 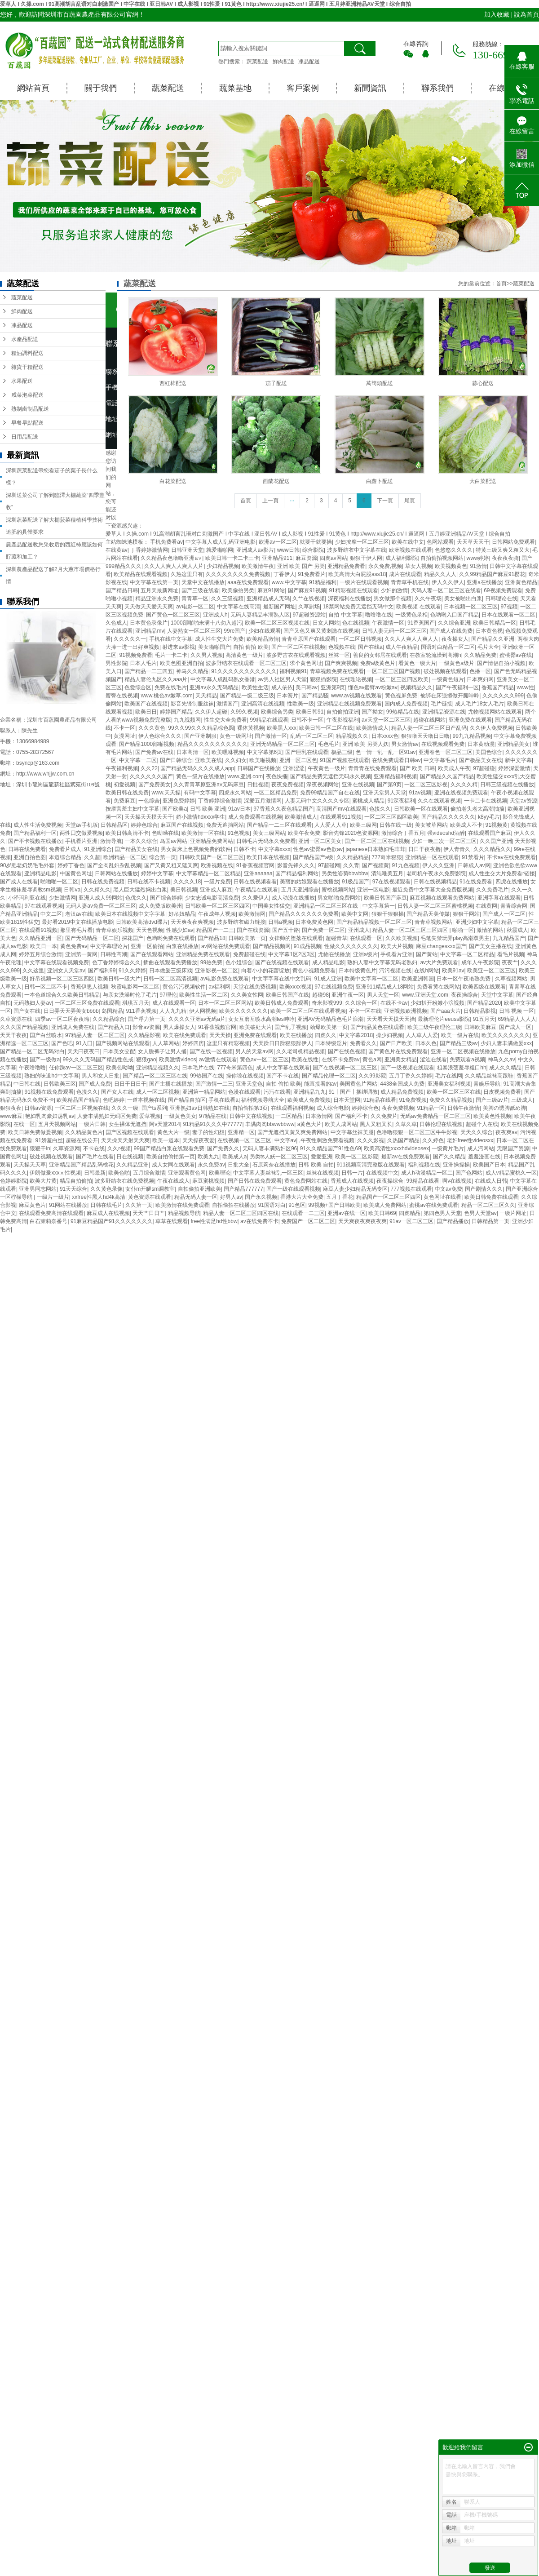 I want to click on 91深夜福利, so click(x=401, y=801).